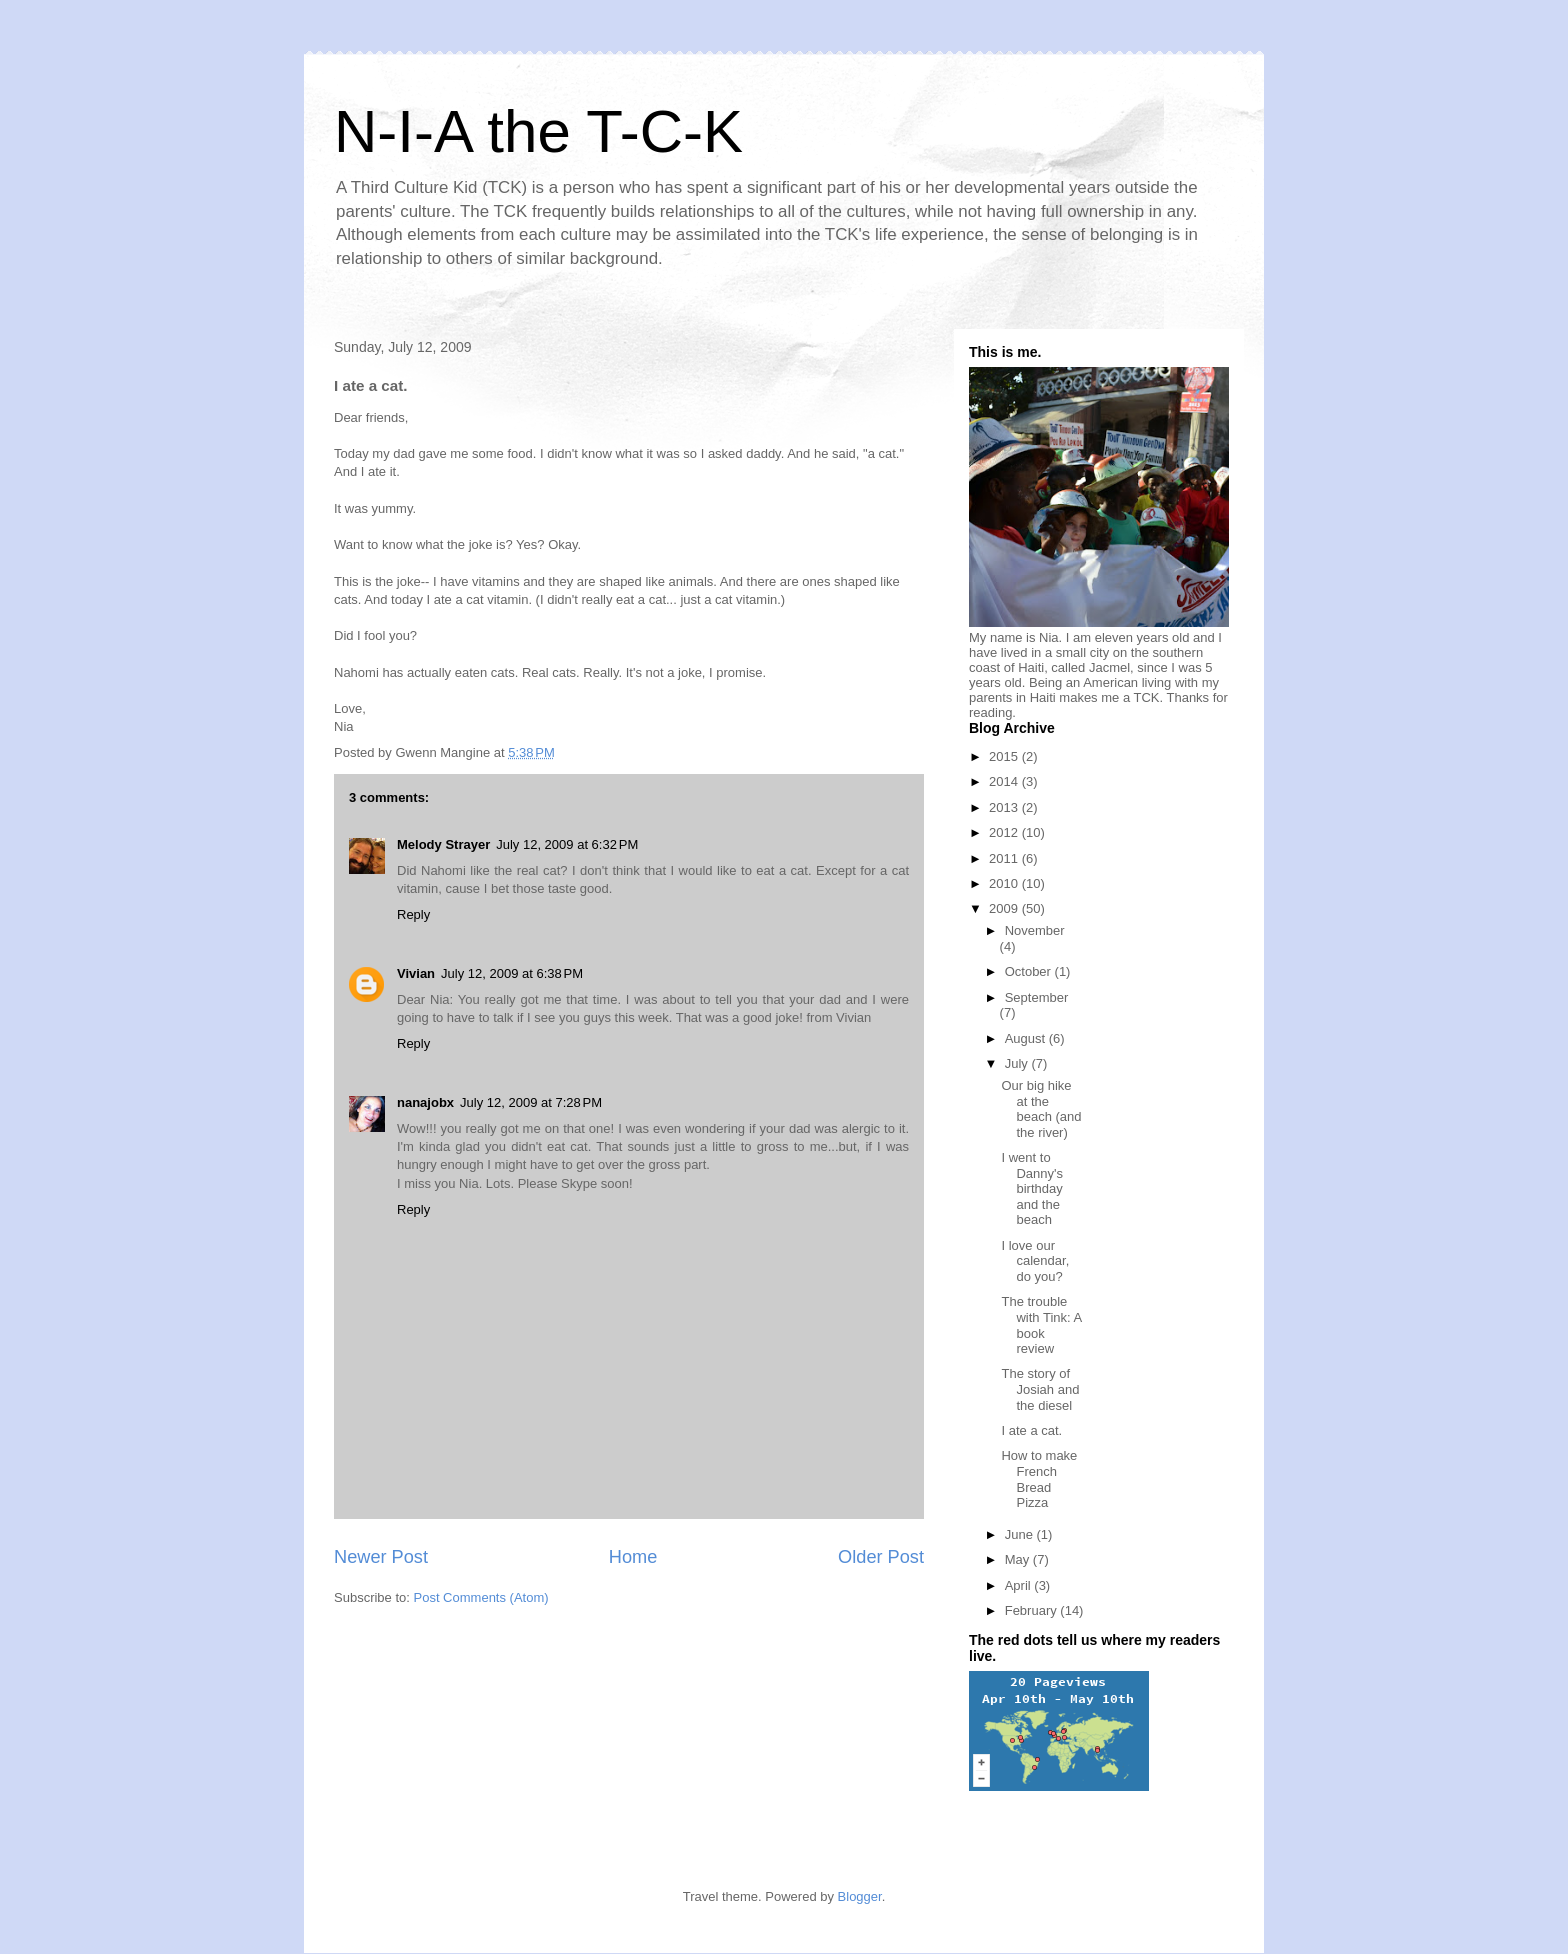 The height and width of the screenshot is (1954, 1568). I want to click on 2015, so click(1005, 756).